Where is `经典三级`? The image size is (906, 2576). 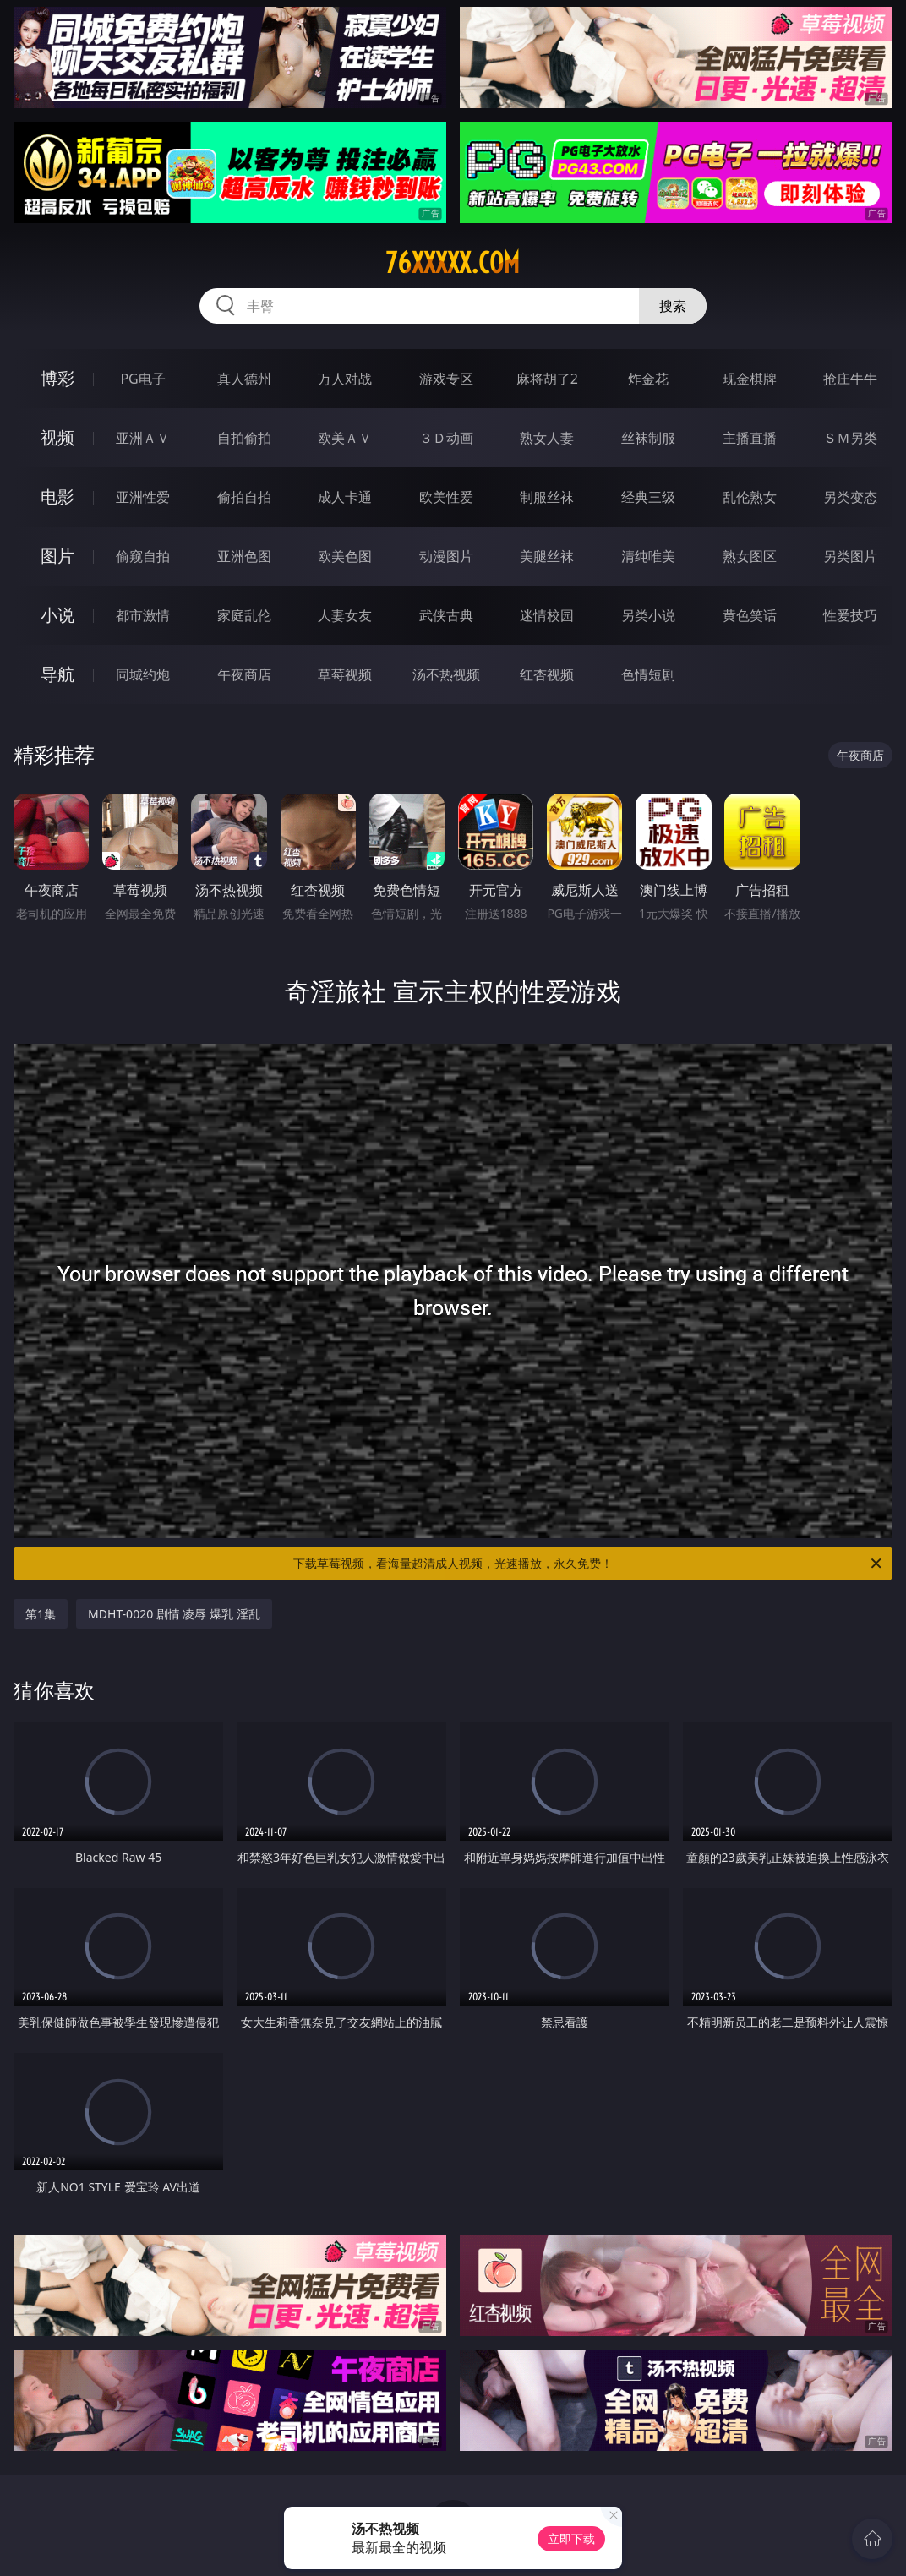 经典三级 is located at coordinates (648, 497).